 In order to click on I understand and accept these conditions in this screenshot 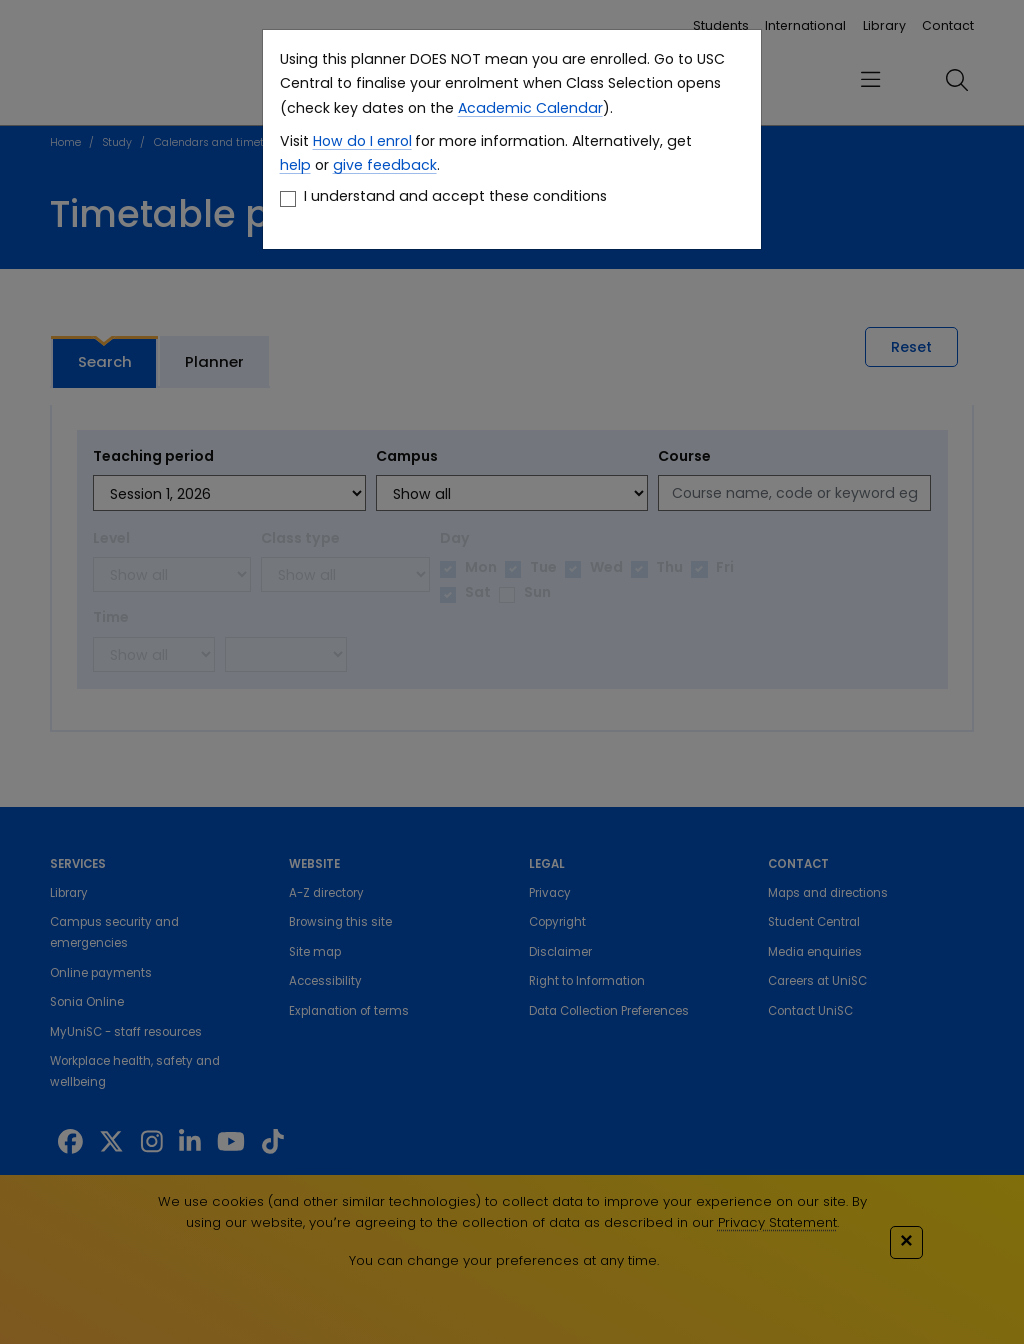, I will do `click(455, 196)`.